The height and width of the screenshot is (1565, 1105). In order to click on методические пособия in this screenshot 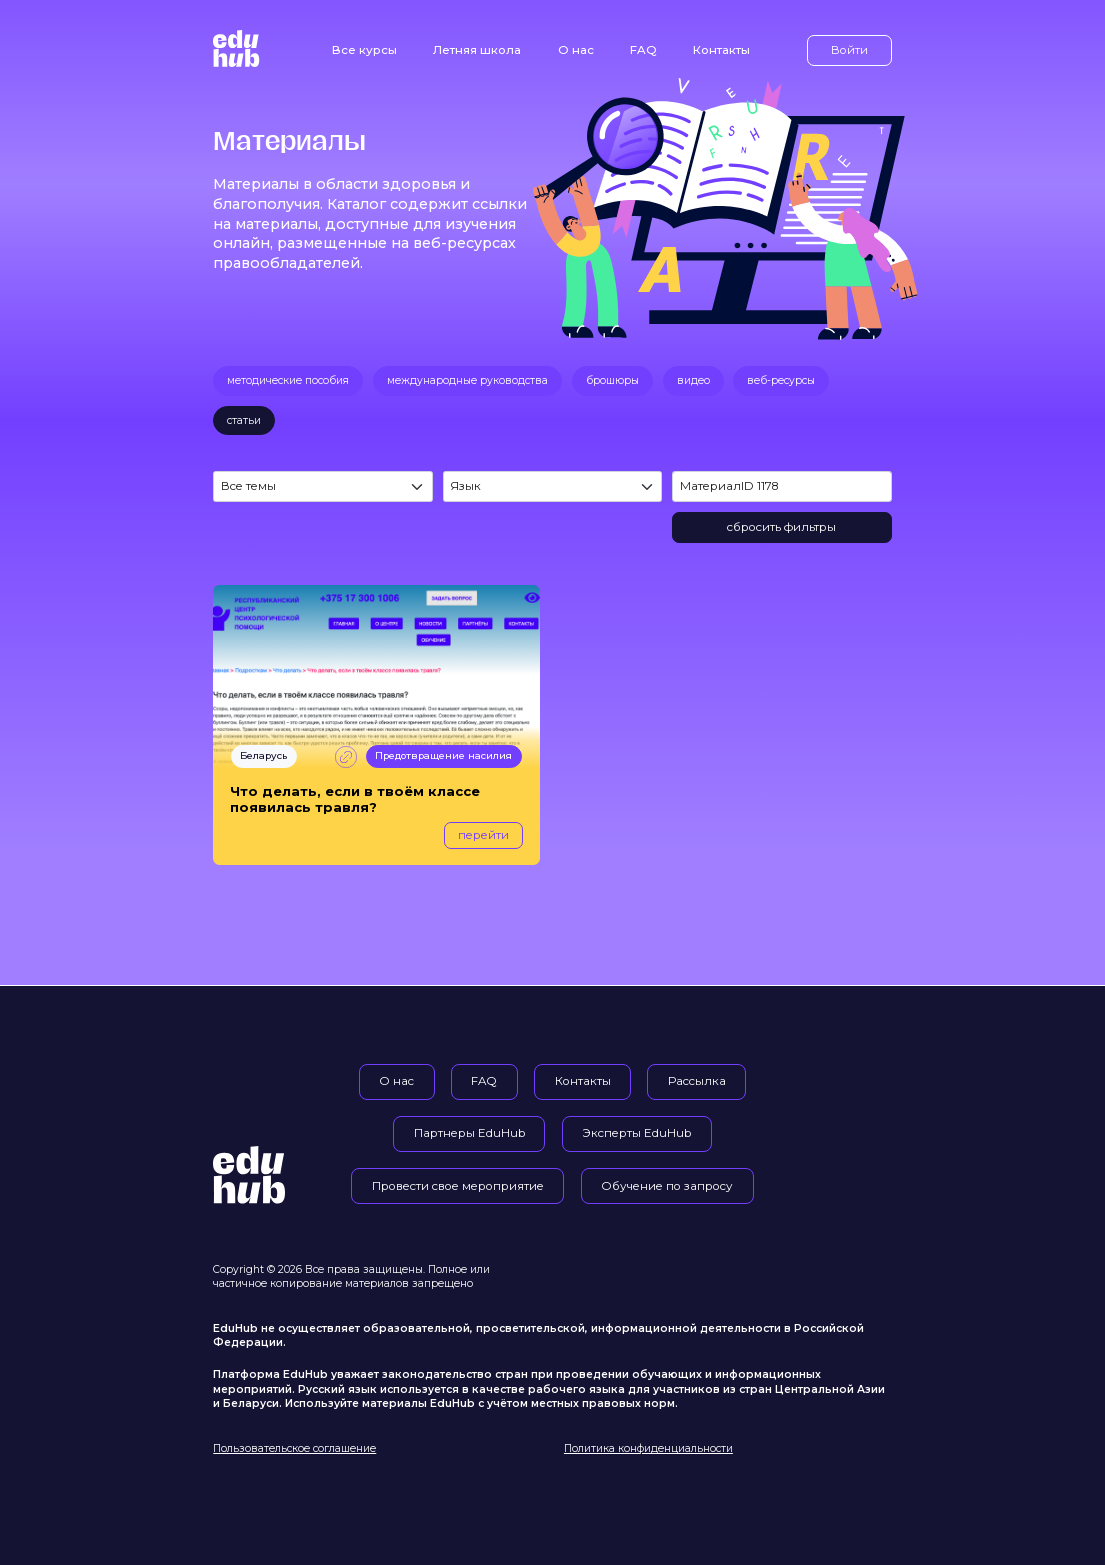, I will do `click(288, 380)`.